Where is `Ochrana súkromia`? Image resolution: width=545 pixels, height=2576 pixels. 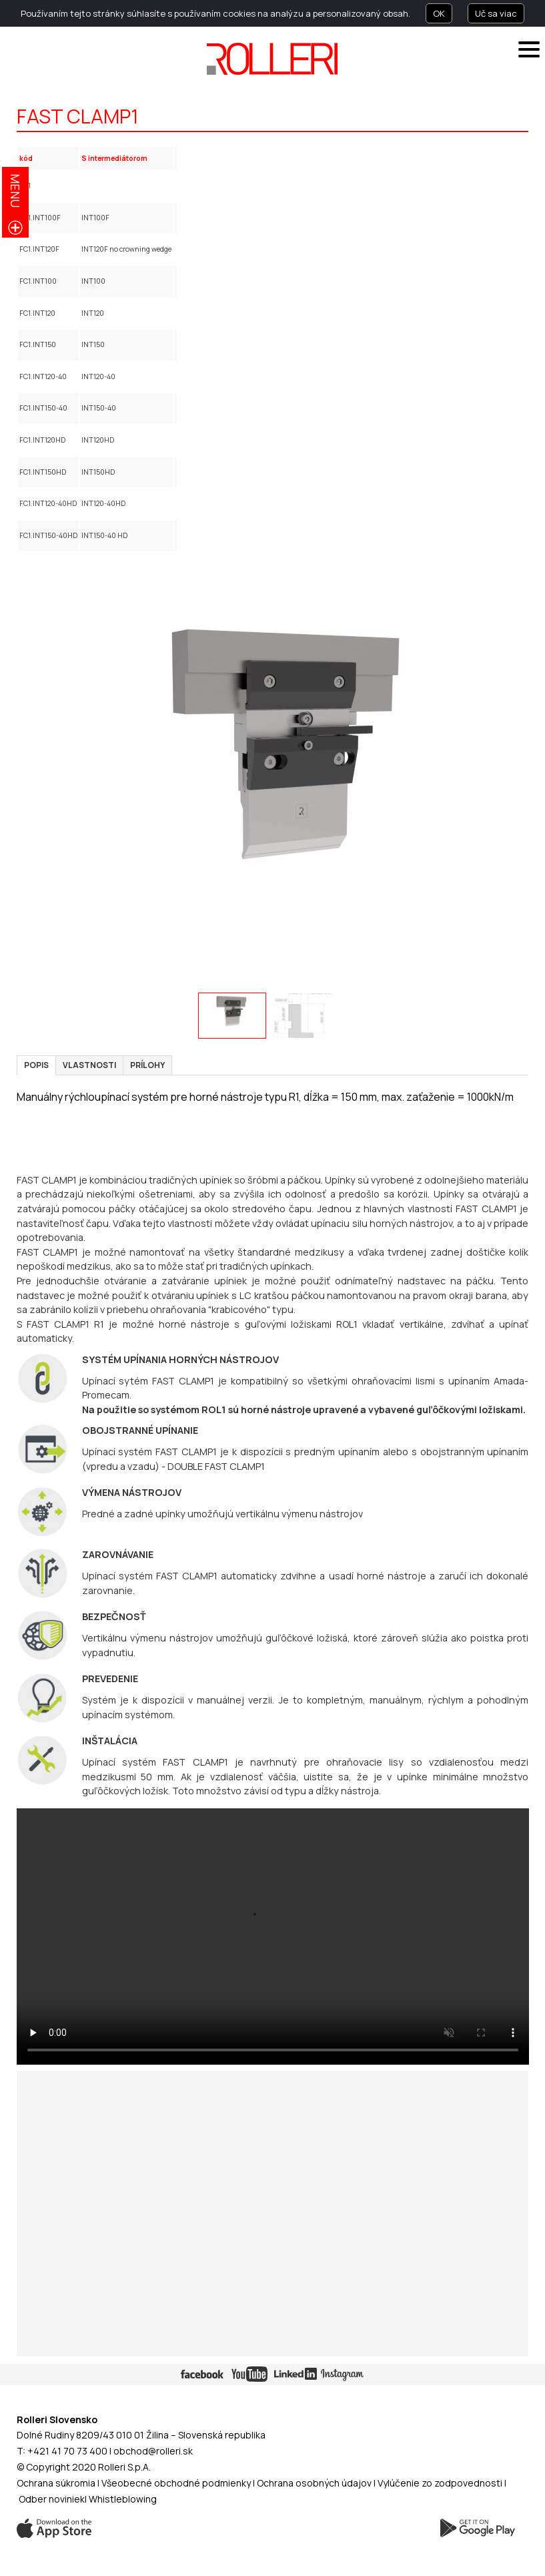 Ochrana súkromia is located at coordinates (56, 2483).